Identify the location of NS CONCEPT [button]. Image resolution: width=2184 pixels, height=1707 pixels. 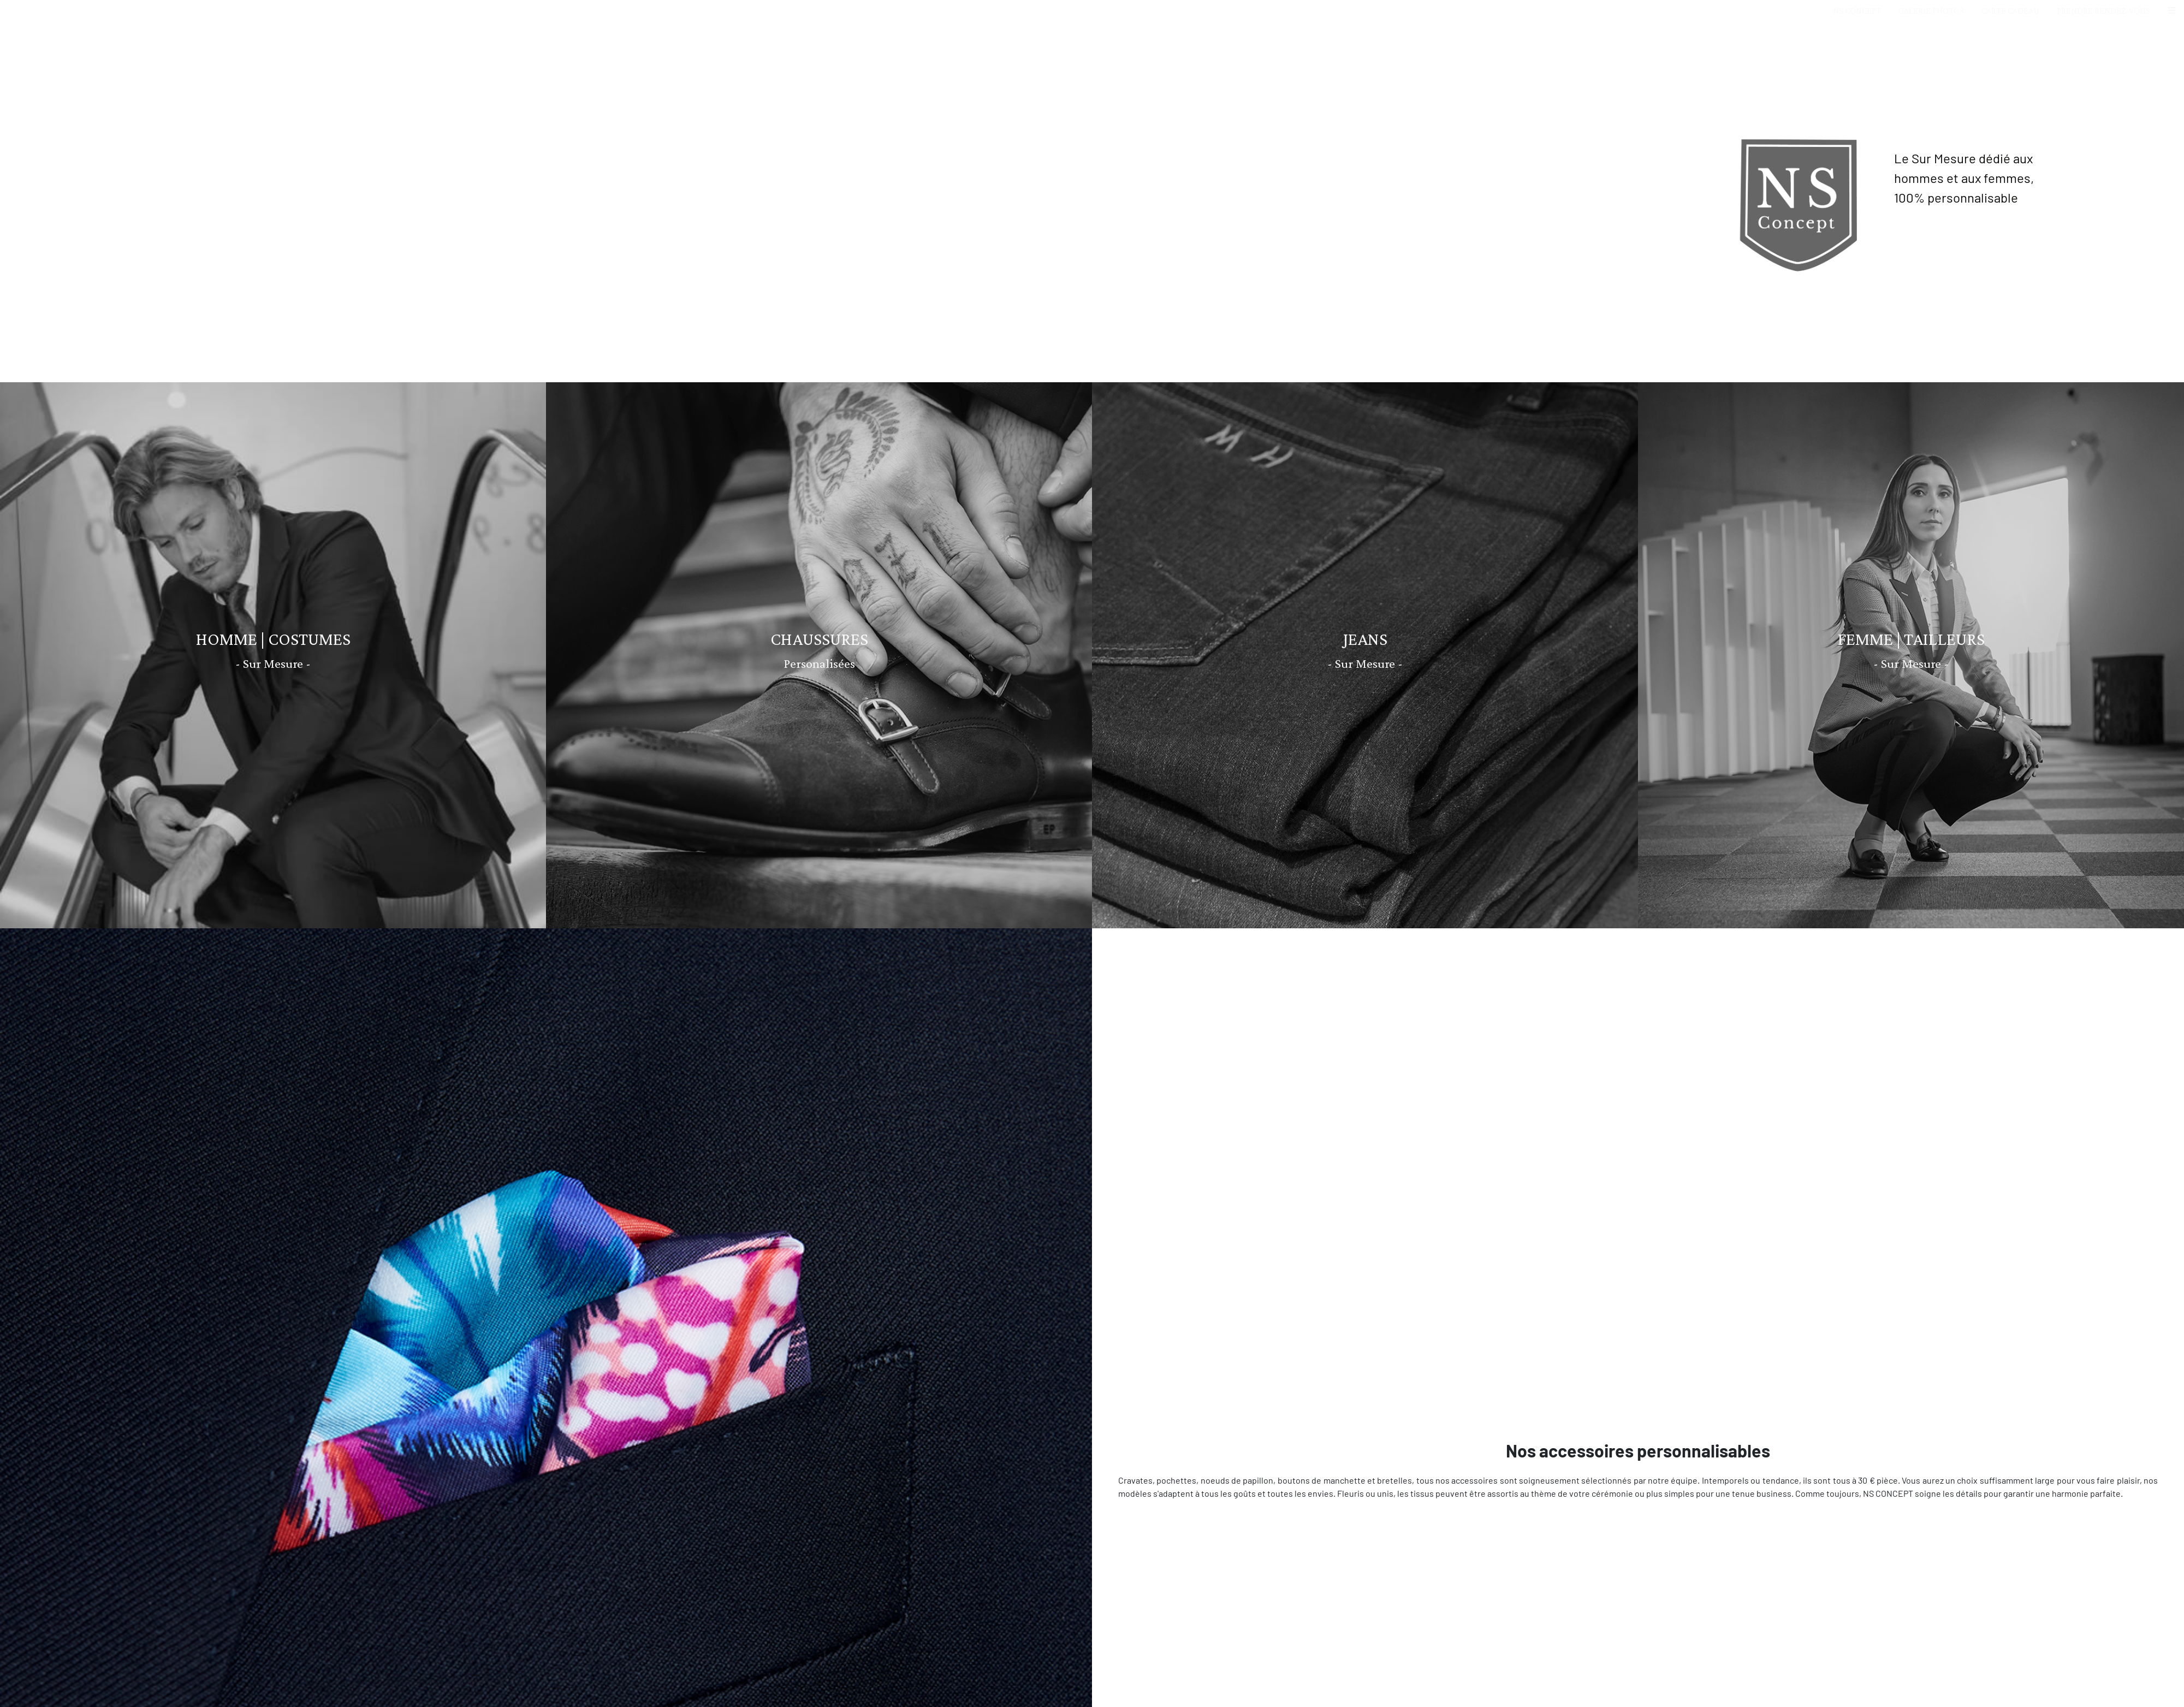
(1857, 10).